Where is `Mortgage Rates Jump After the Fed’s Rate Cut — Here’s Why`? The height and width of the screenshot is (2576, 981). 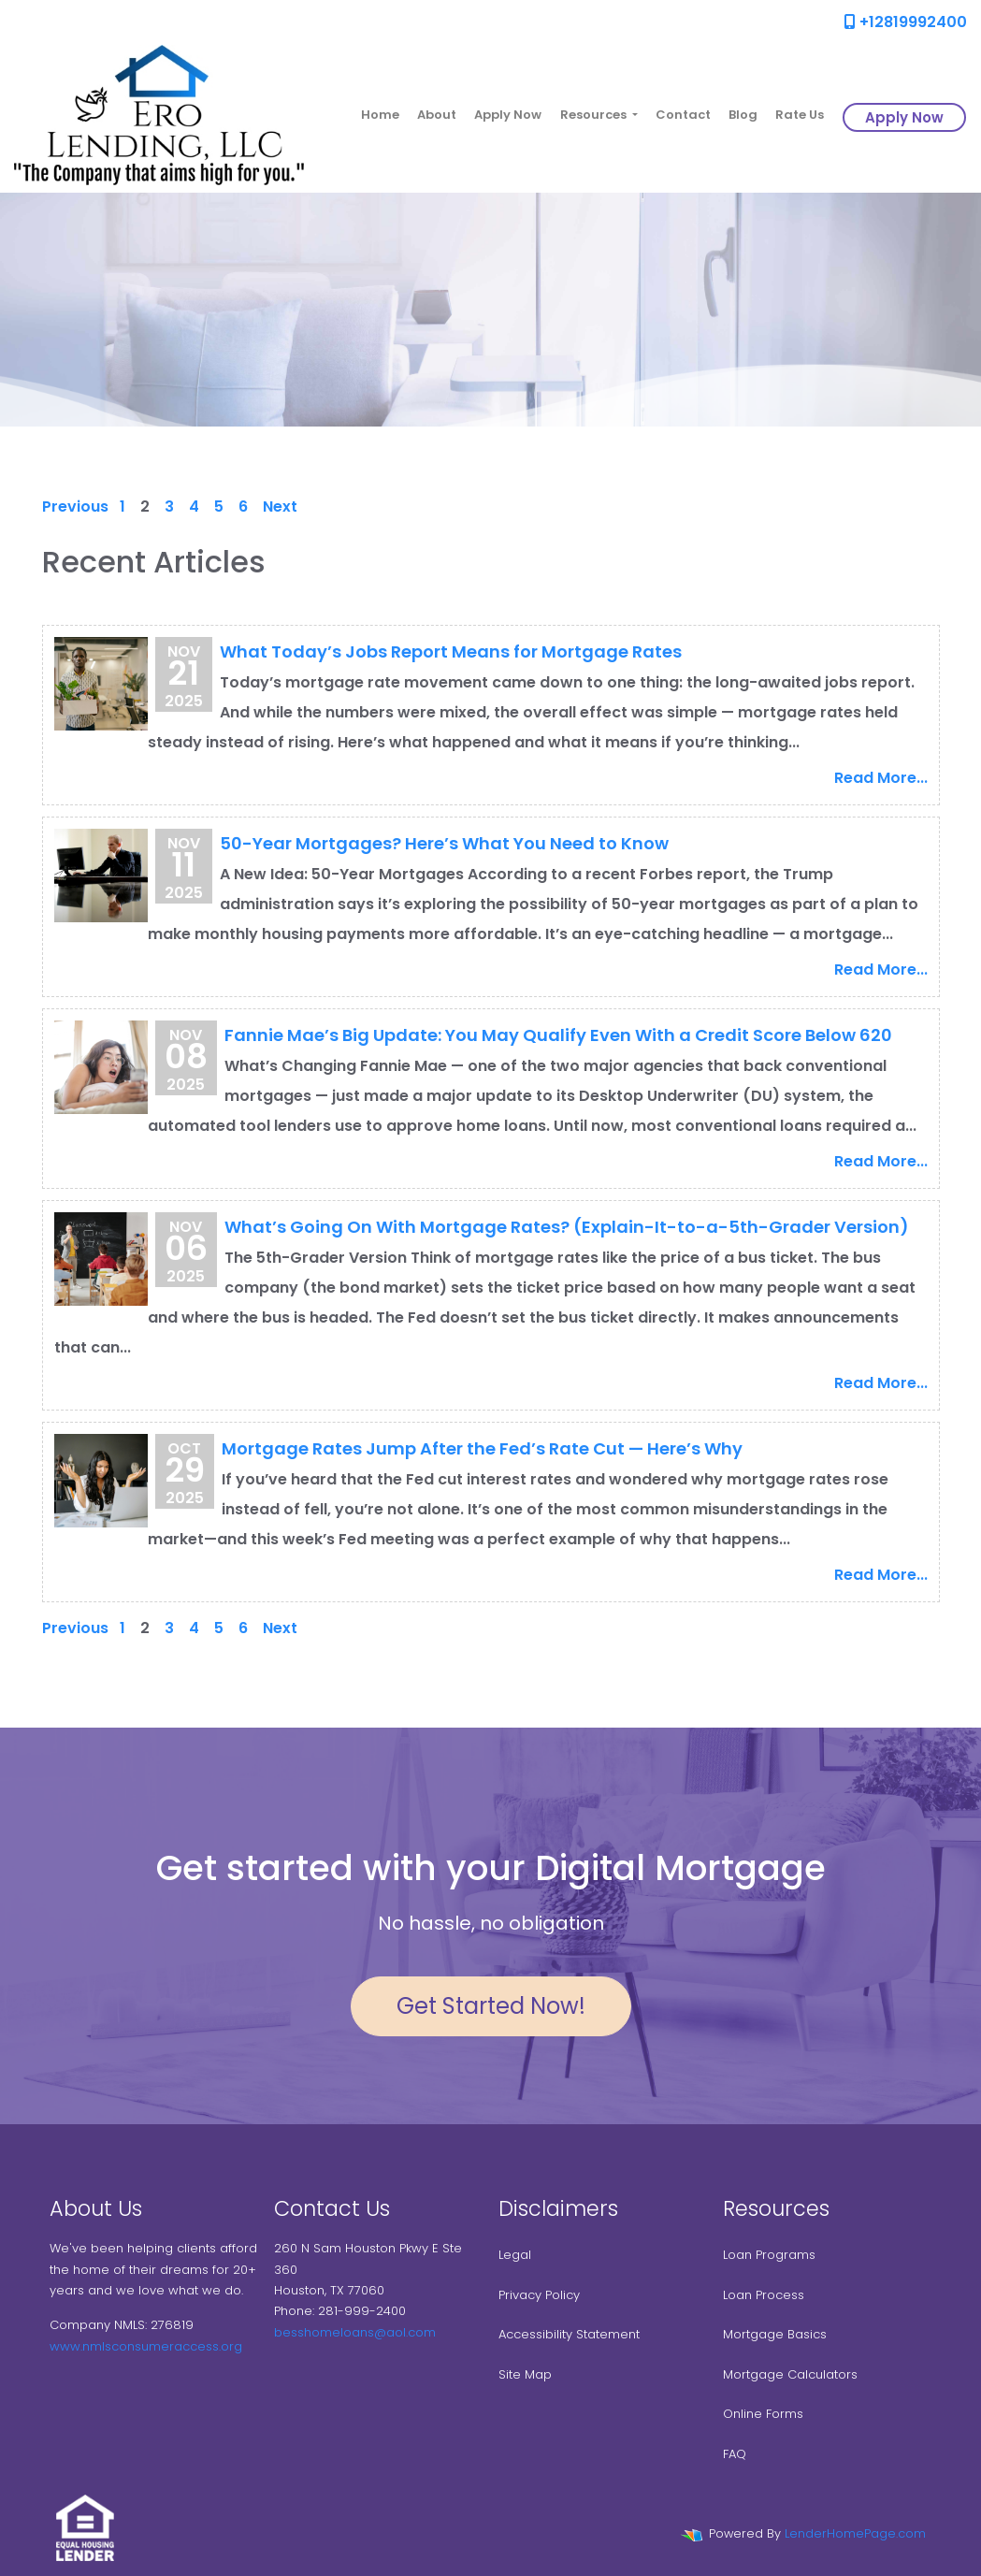 Mortgage Rates Jump After the Fed’s Rate Cut — Here’s Why is located at coordinates (482, 1448).